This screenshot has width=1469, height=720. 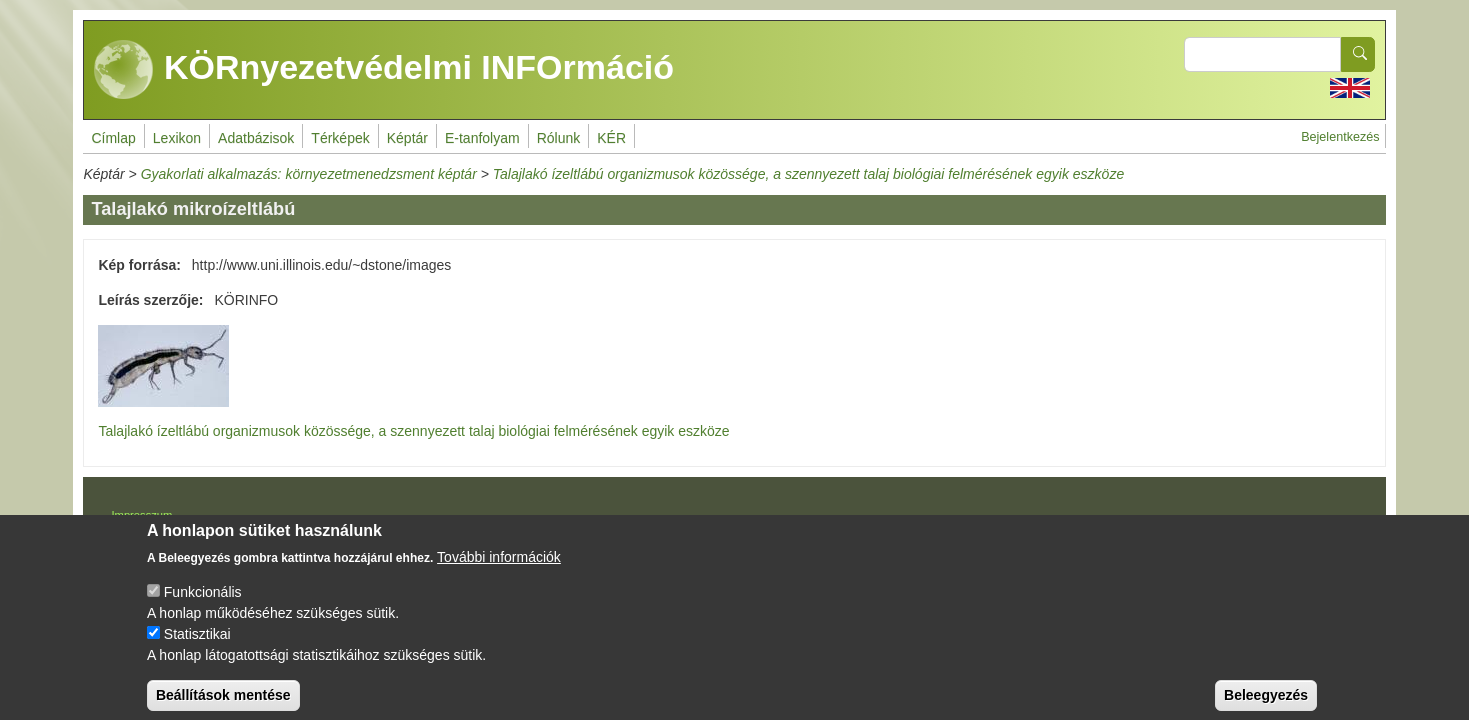 What do you see at coordinates (384, 70) in the screenshot?
I see `KÖRnyezetvédelmi INFOrmáció` at bounding box center [384, 70].